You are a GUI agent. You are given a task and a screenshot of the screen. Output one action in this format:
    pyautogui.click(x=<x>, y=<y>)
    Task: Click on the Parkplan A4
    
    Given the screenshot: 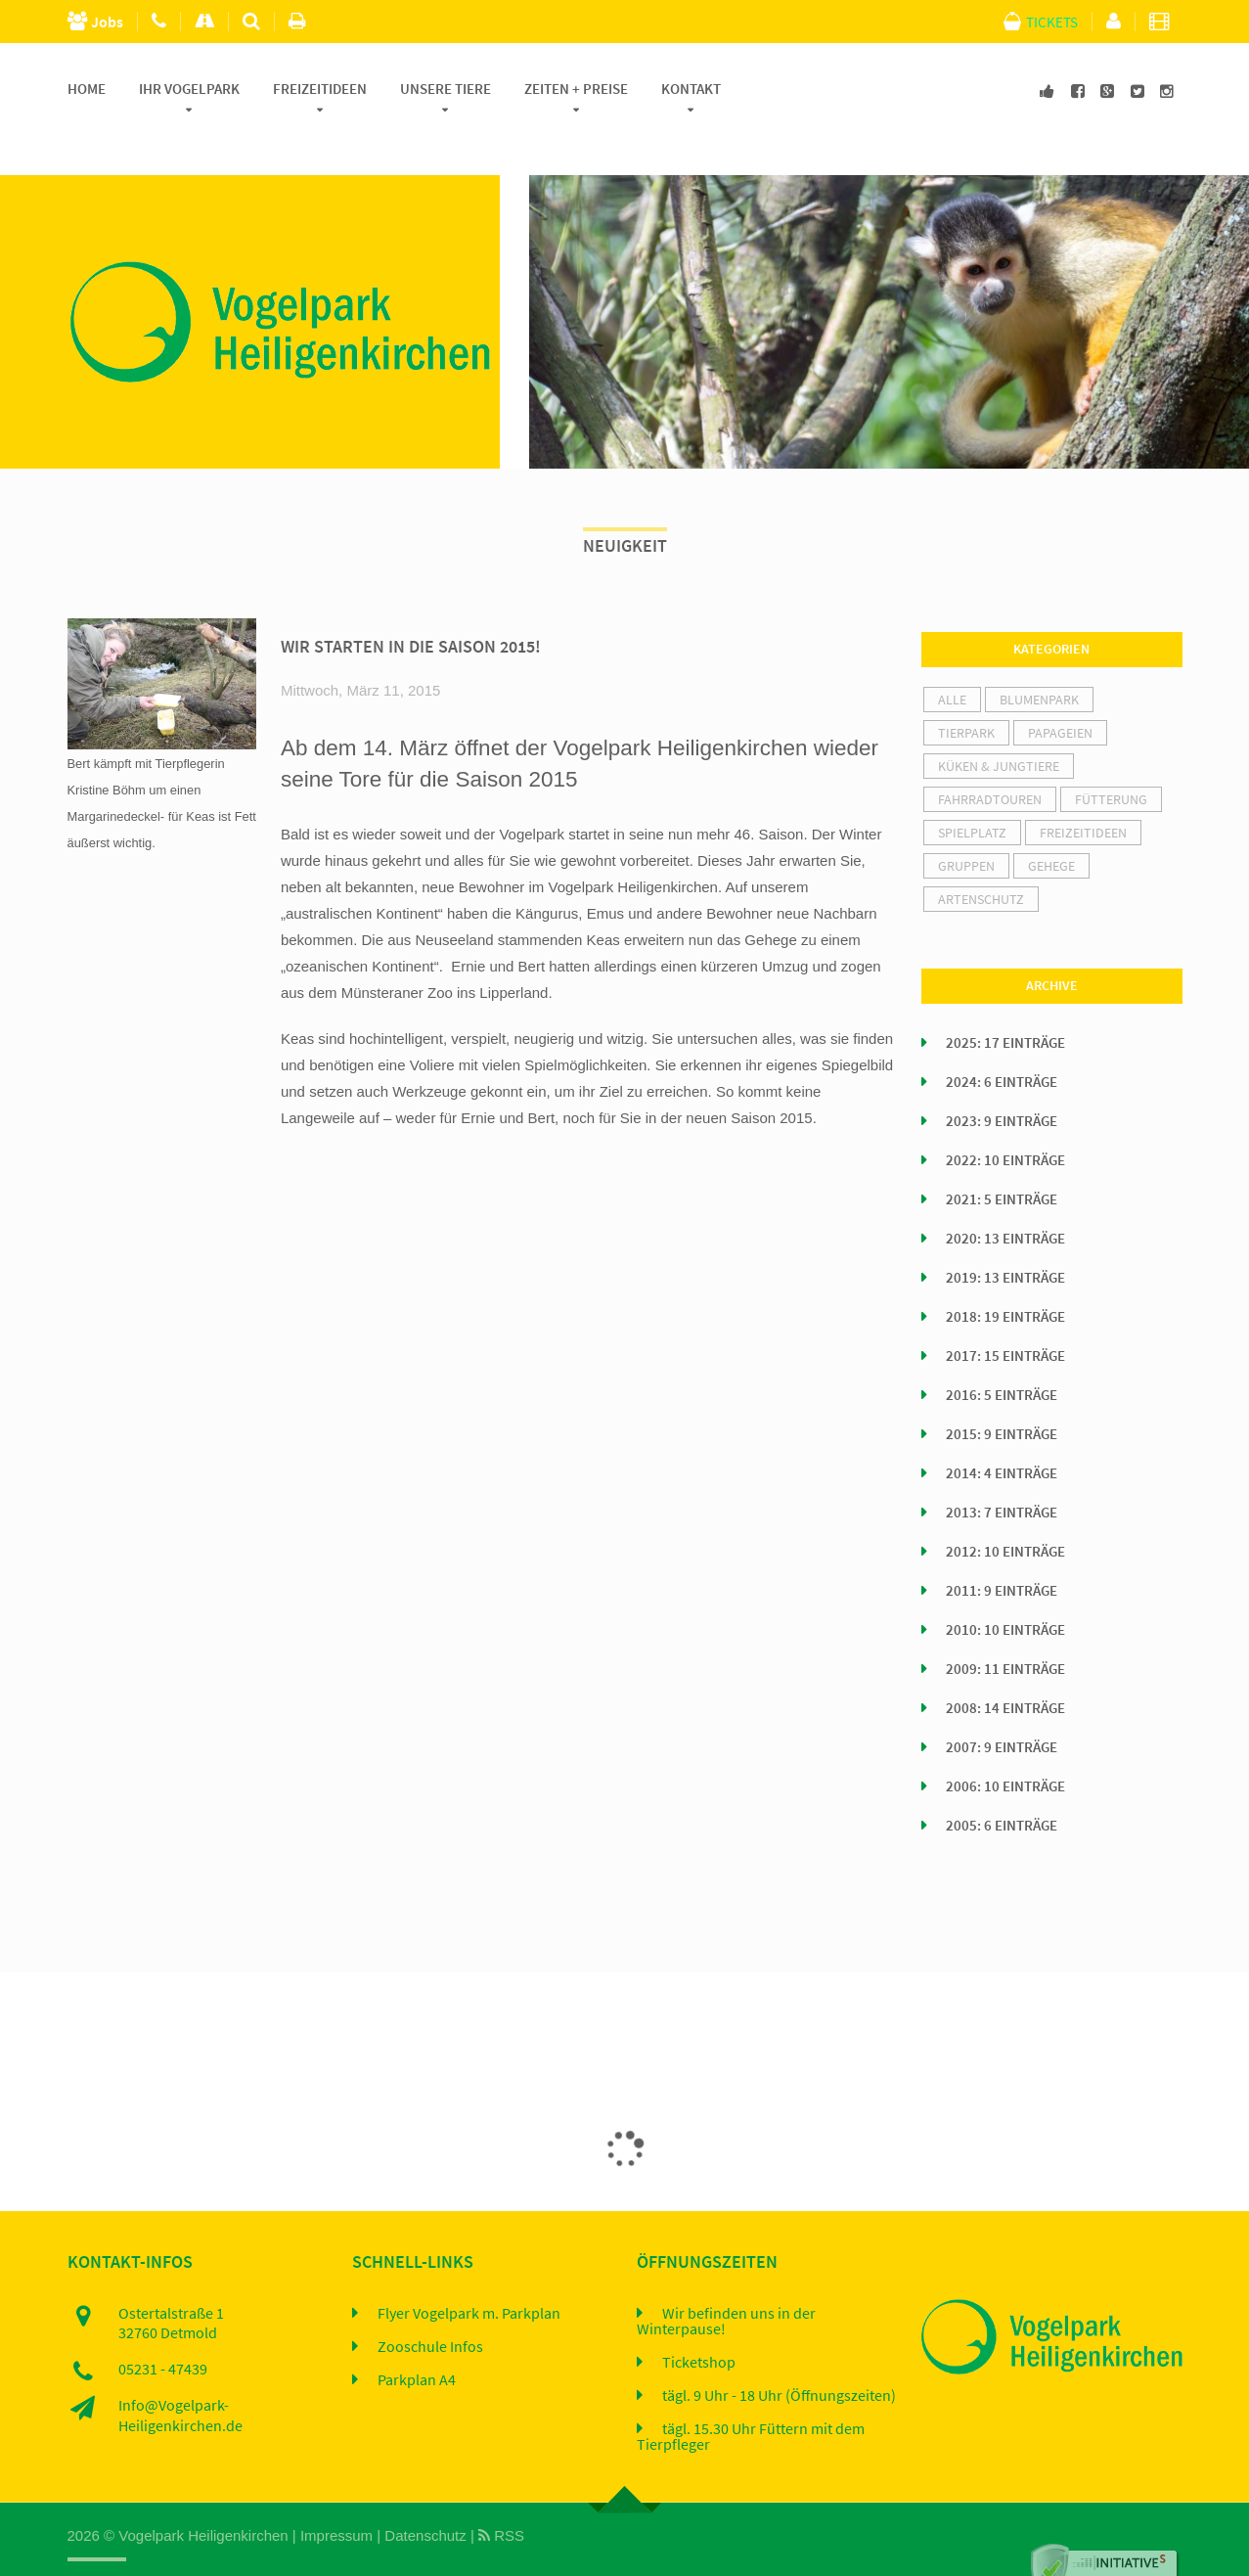 What is the action you would take?
    pyautogui.click(x=417, y=2340)
    